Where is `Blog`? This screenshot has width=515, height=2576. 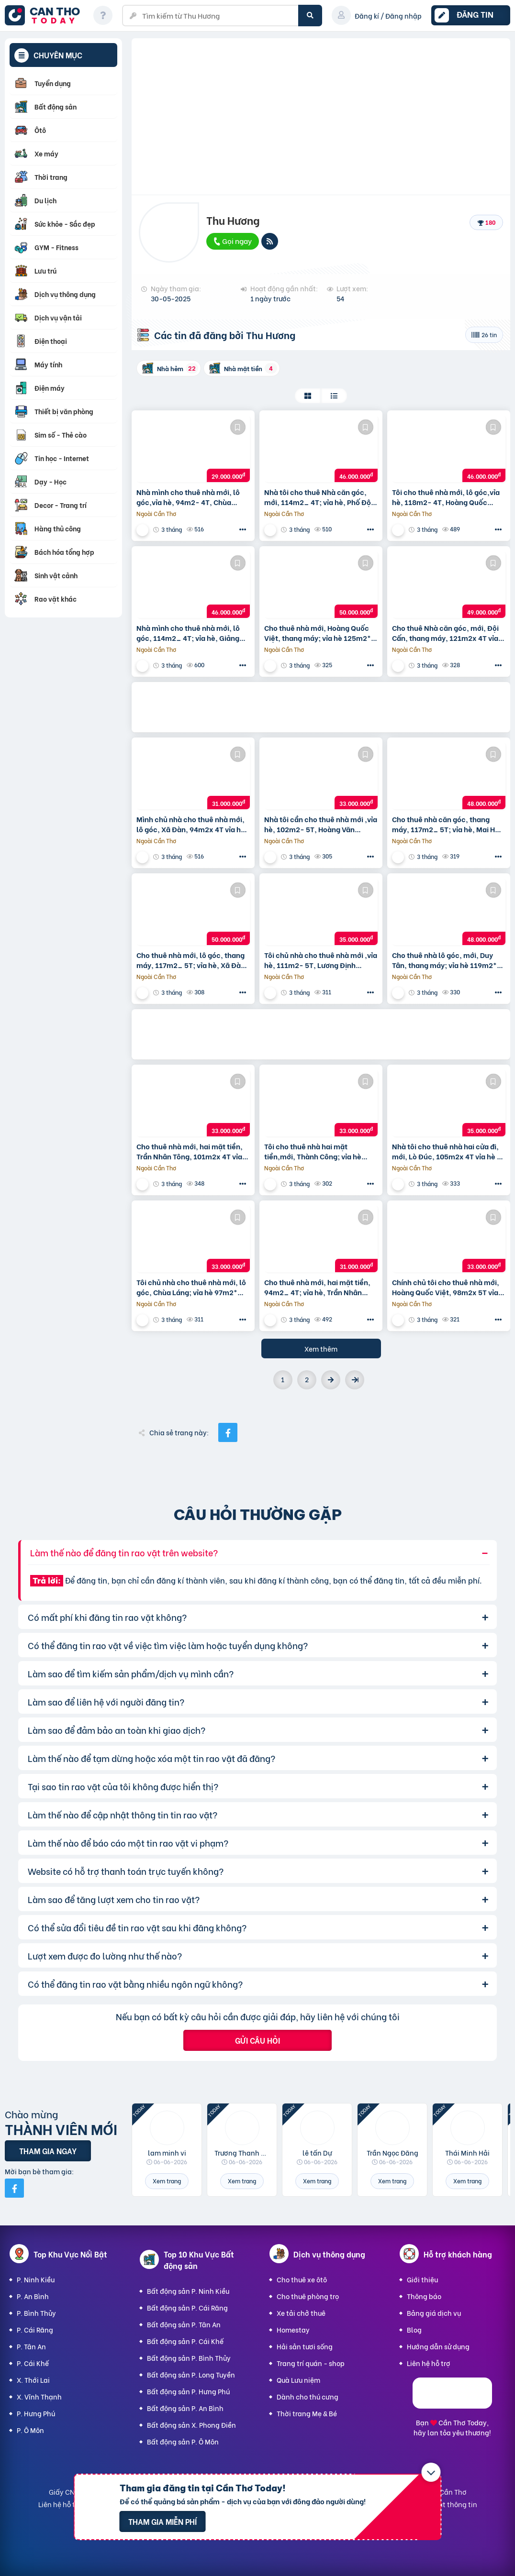
Blog is located at coordinates (414, 2329).